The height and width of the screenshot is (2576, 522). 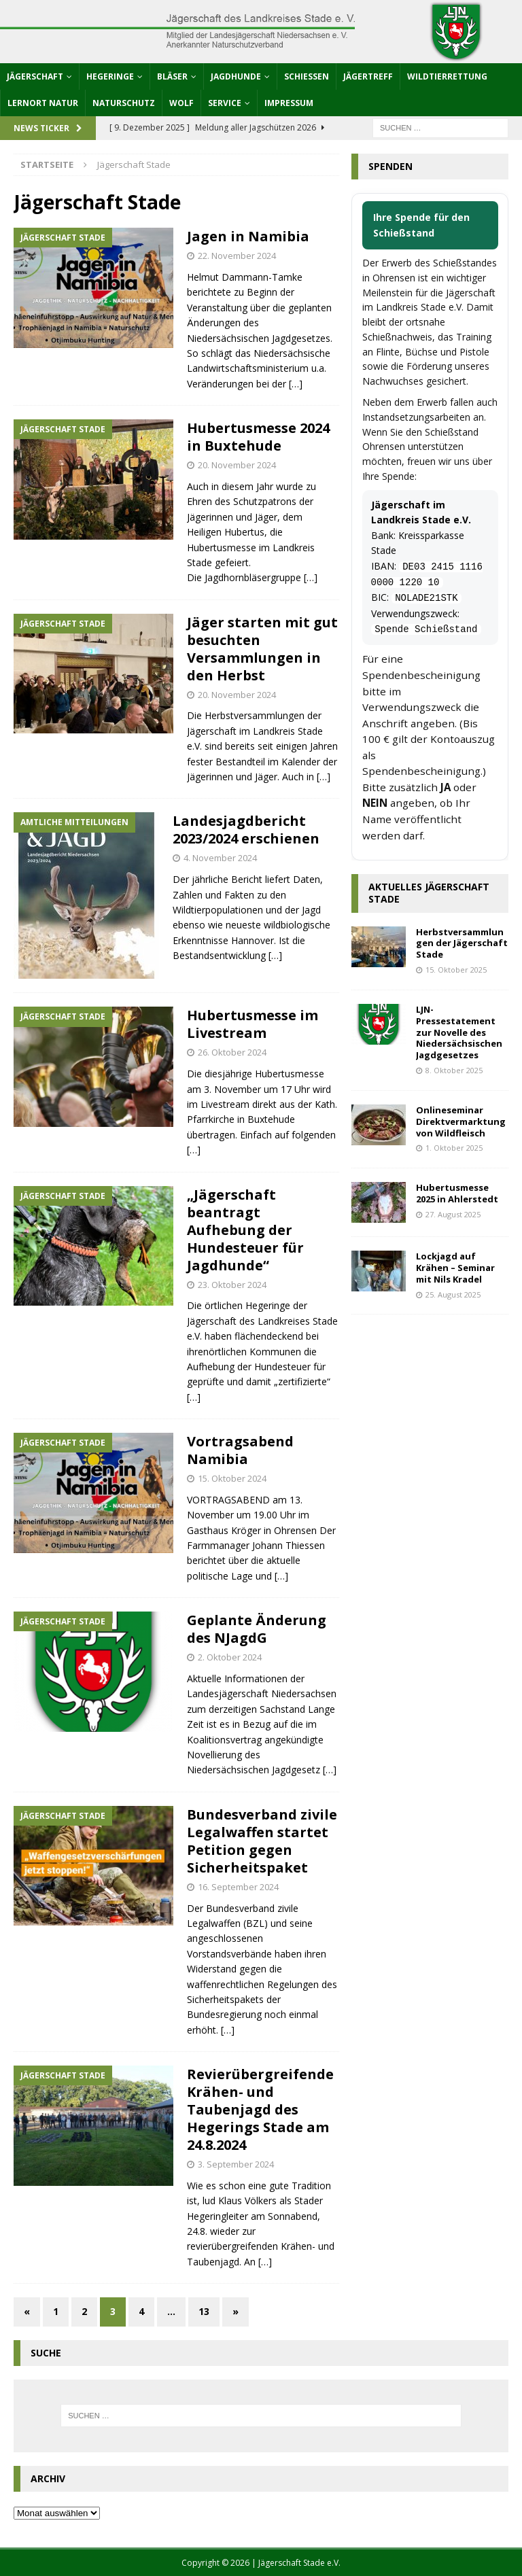 What do you see at coordinates (461, 1121) in the screenshot?
I see `Onlineseminar Direktvermarktung von Wildfleisch` at bounding box center [461, 1121].